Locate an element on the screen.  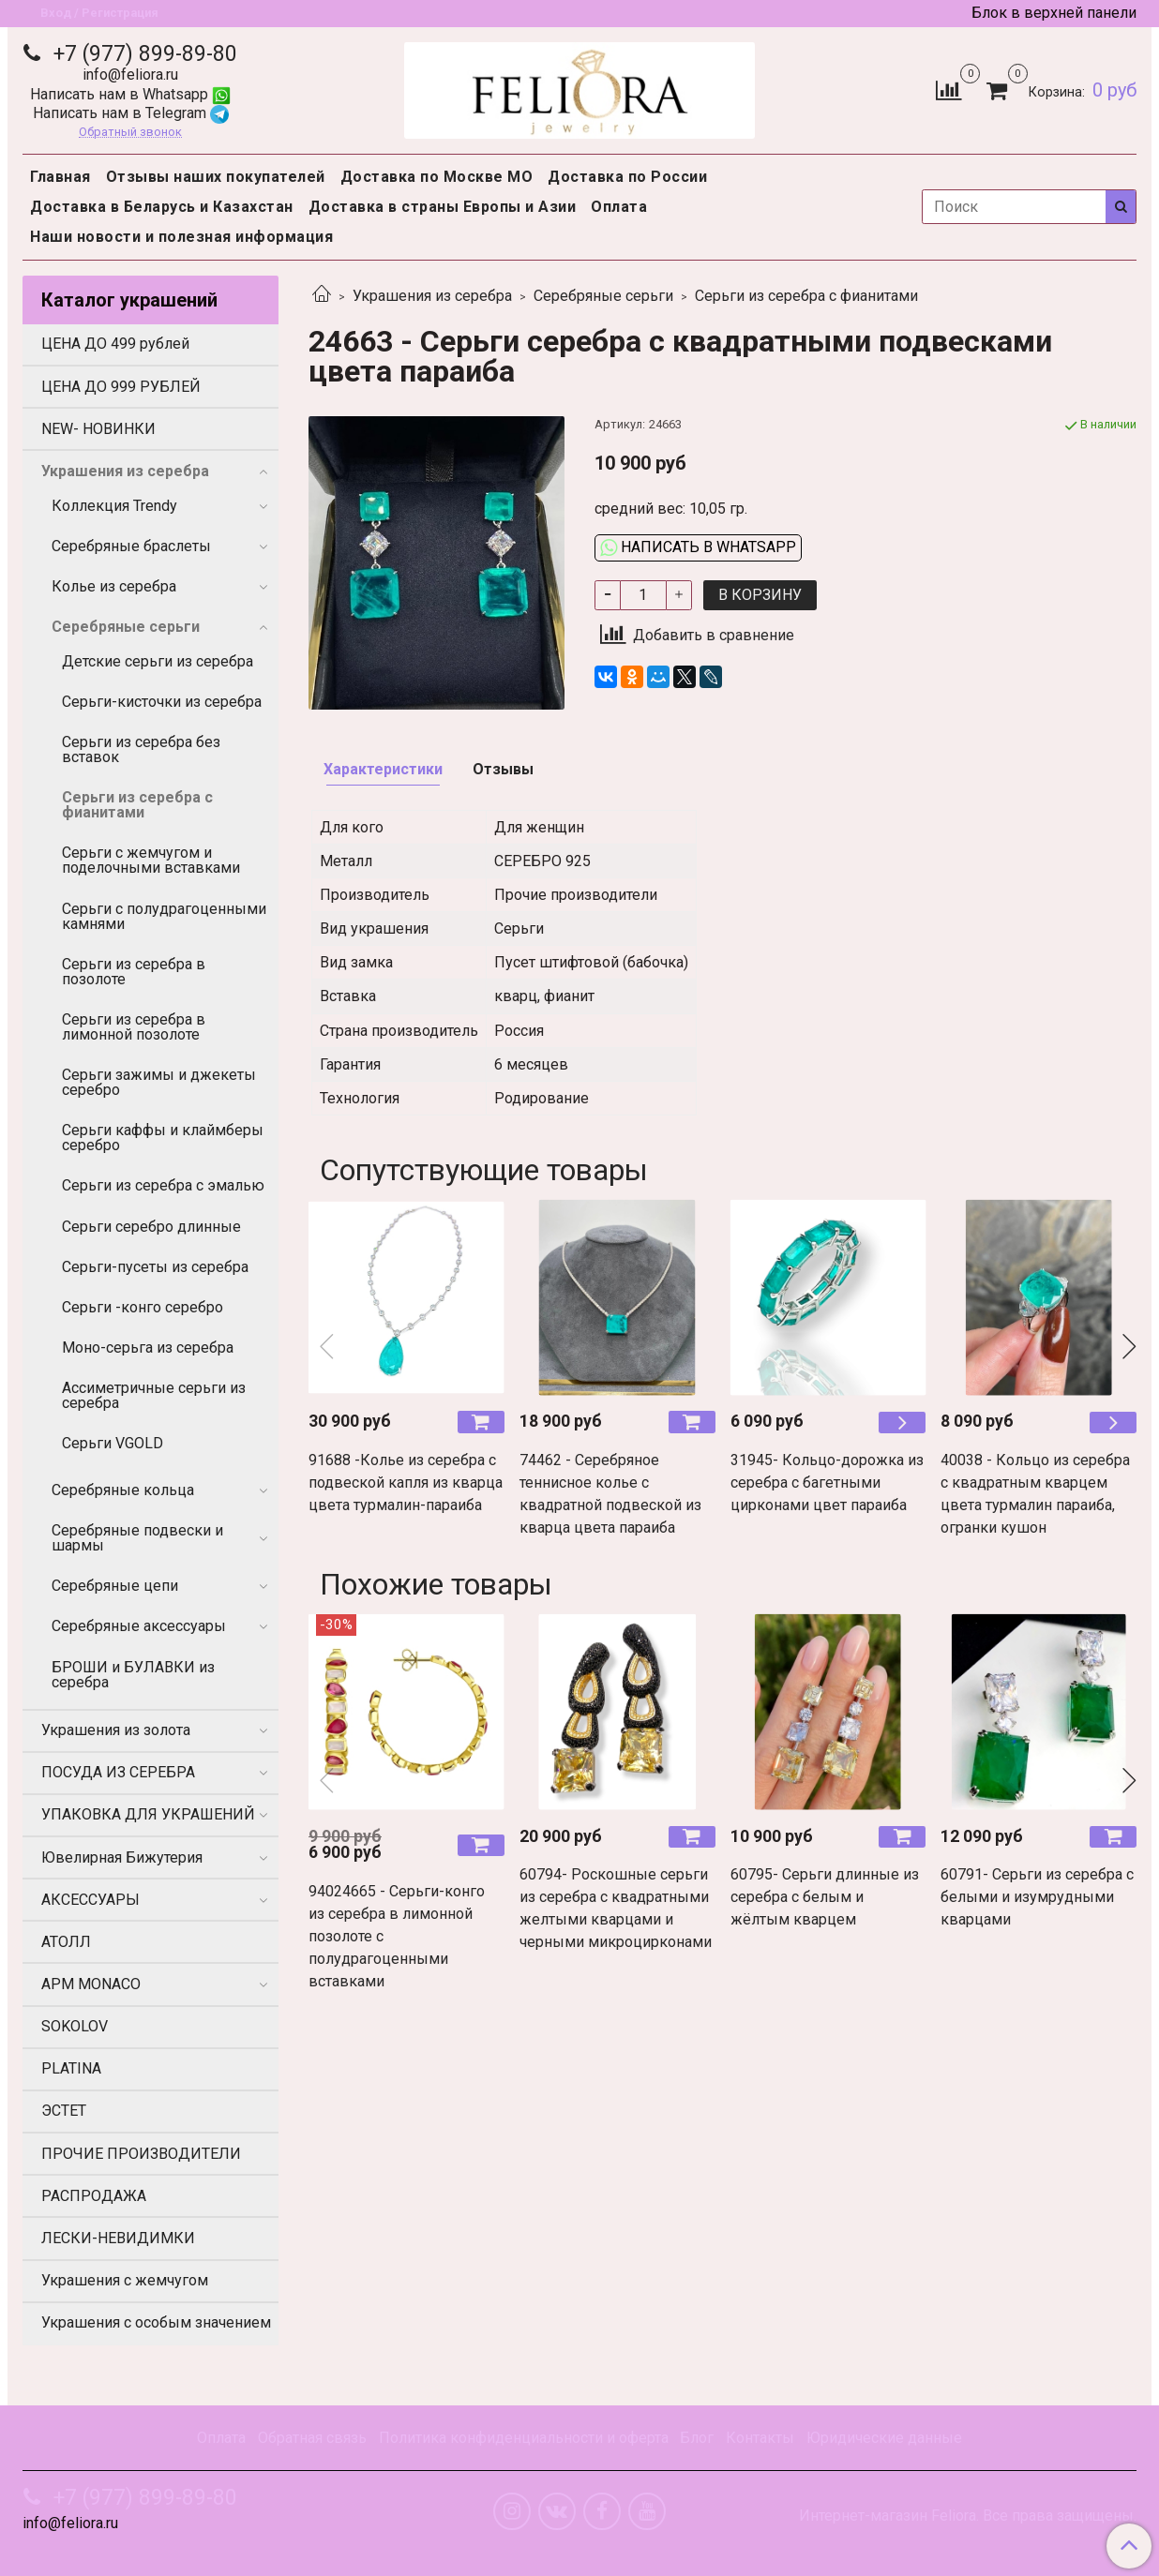
+7 (977) 899-89-80 is located at coordinates (142, 54).